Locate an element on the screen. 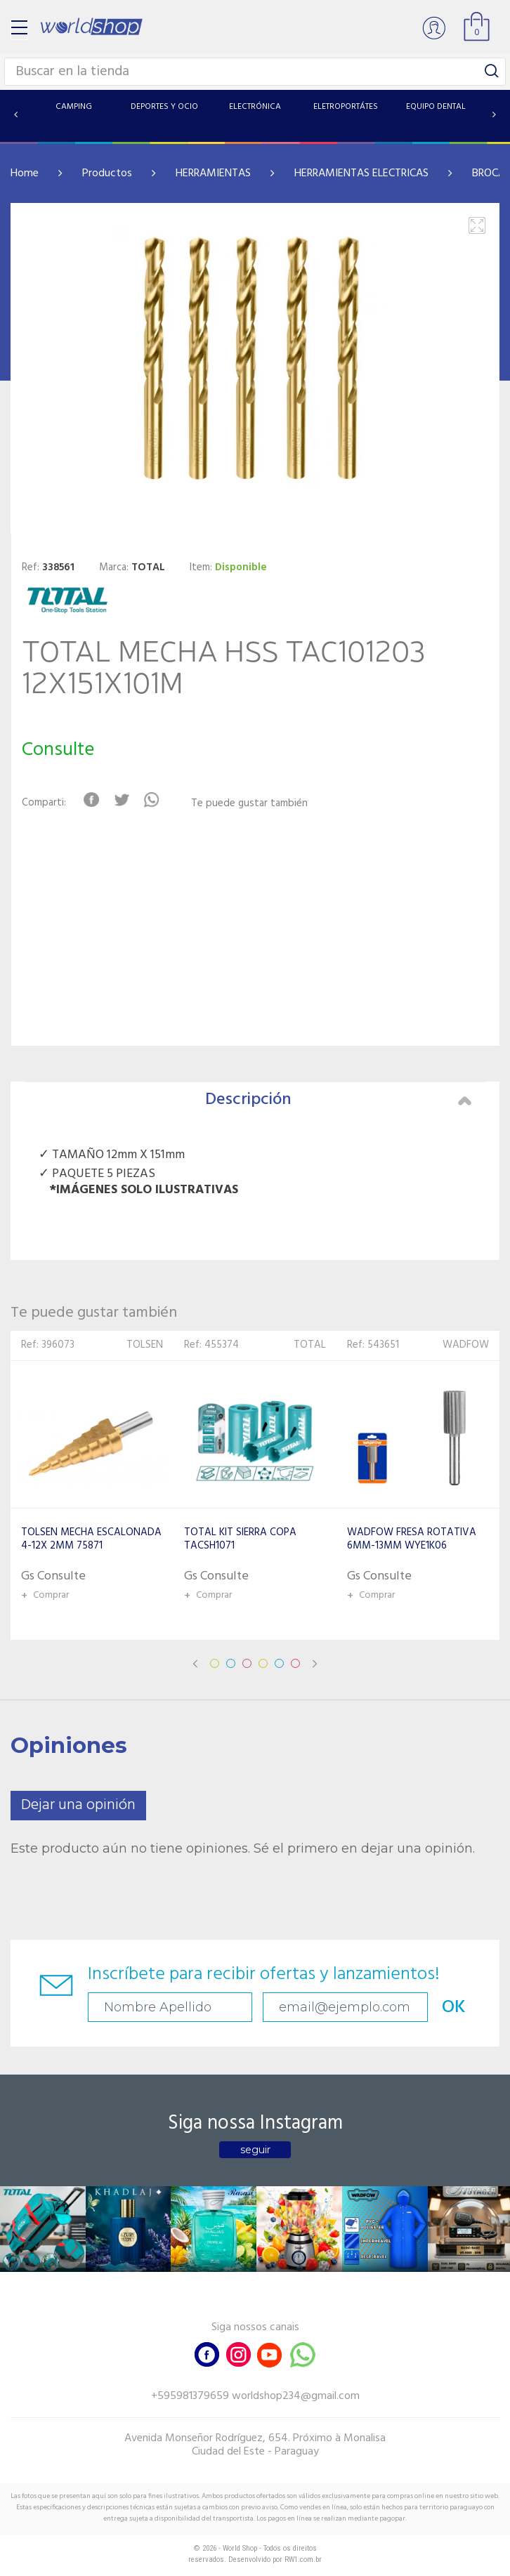 This screenshot has height=2576, width=510. HERRAMIENTAS ELECTRICAS is located at coordinates (361, 173).